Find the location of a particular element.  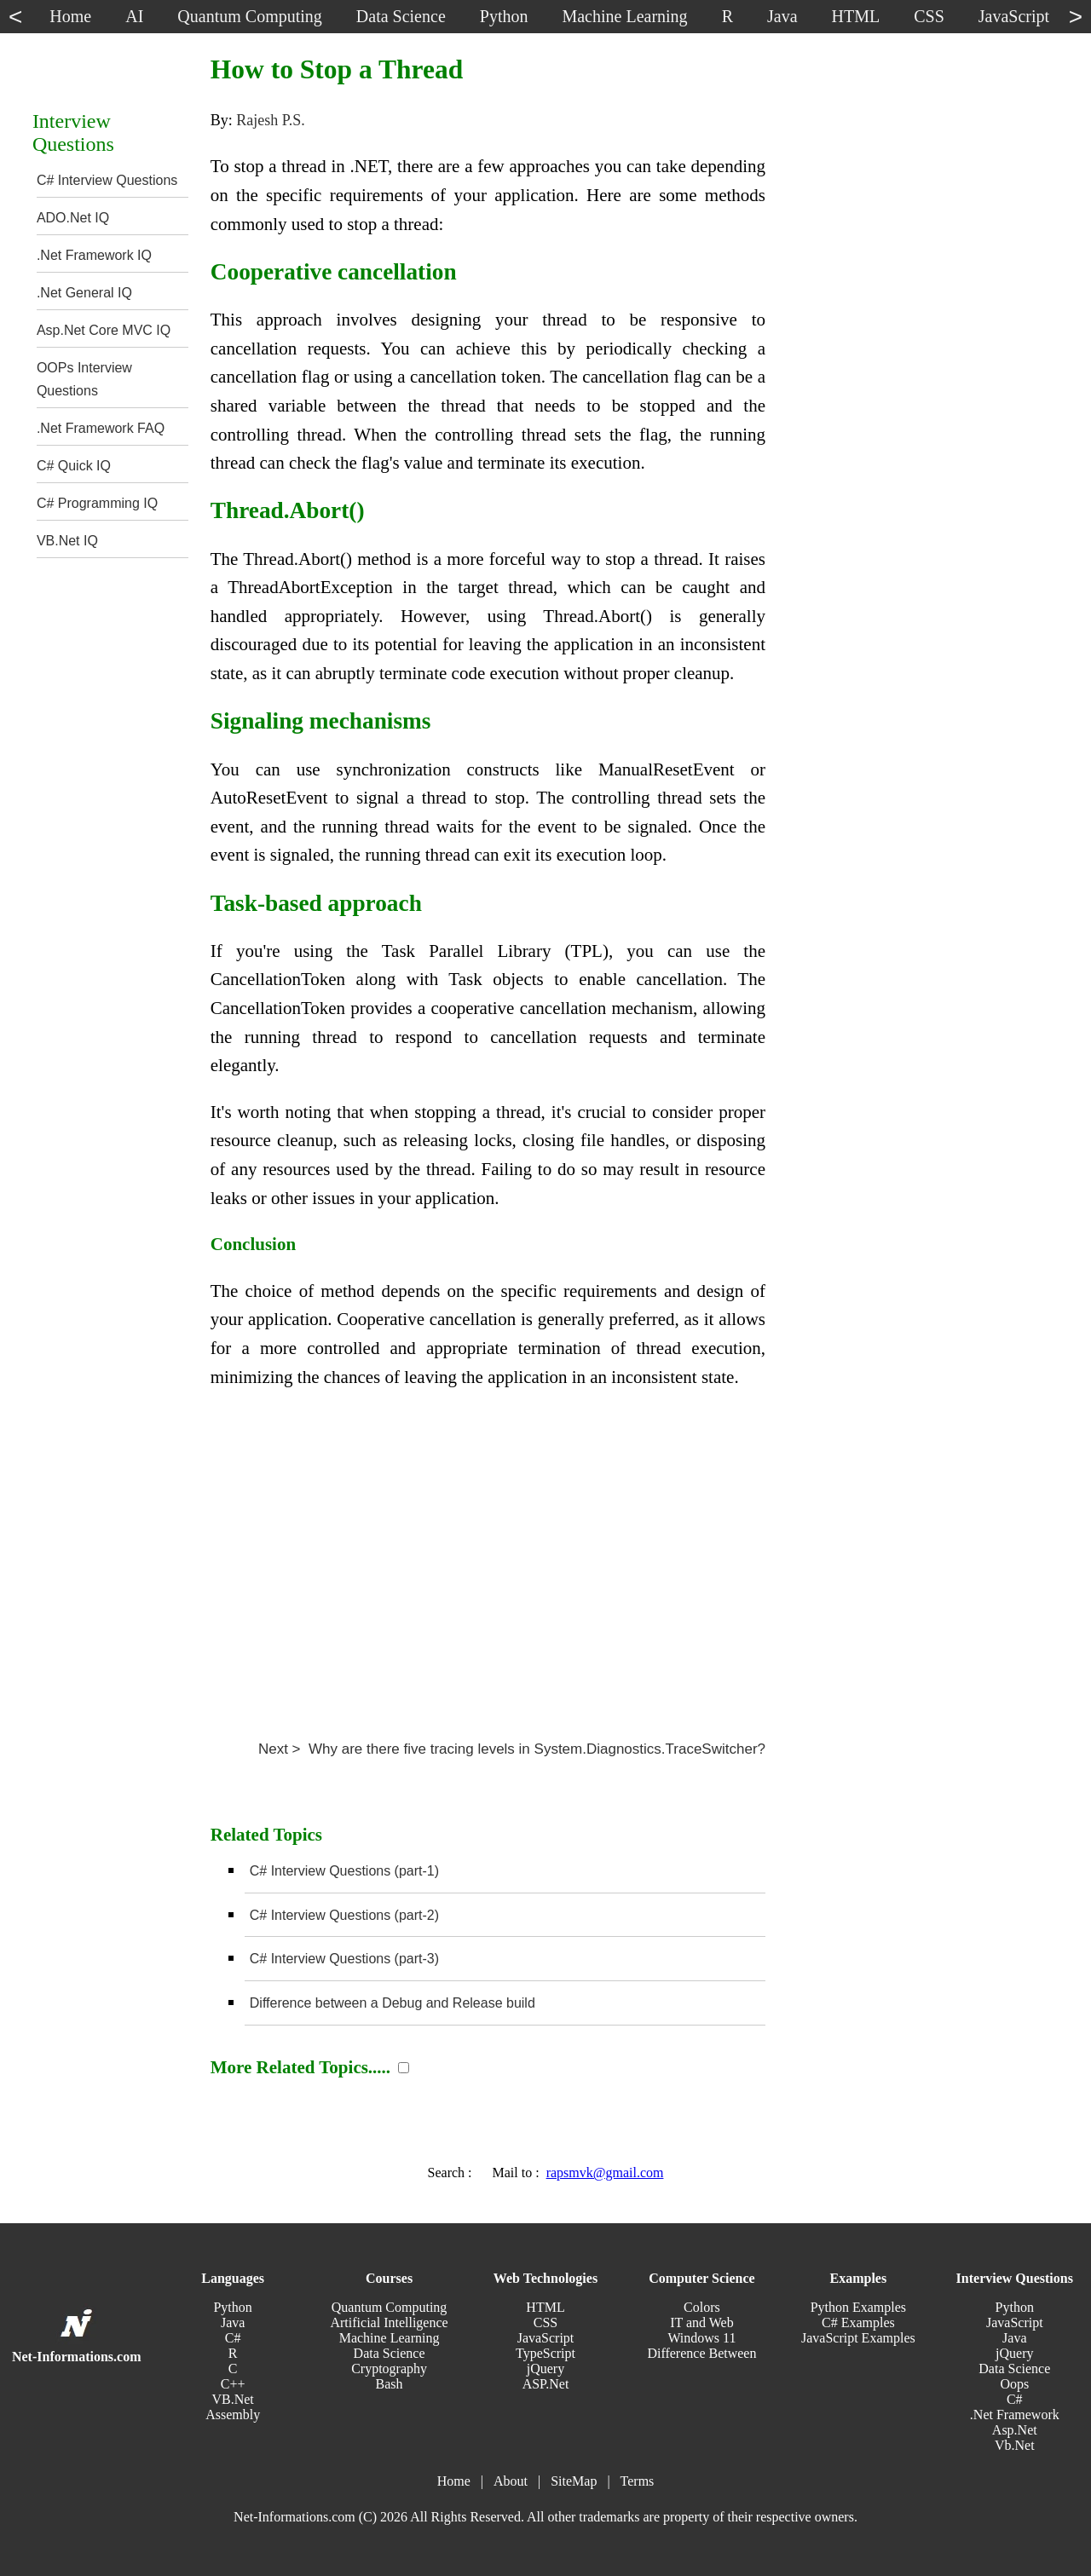

Rajesh P.S. is located at coordinates (270, 120).